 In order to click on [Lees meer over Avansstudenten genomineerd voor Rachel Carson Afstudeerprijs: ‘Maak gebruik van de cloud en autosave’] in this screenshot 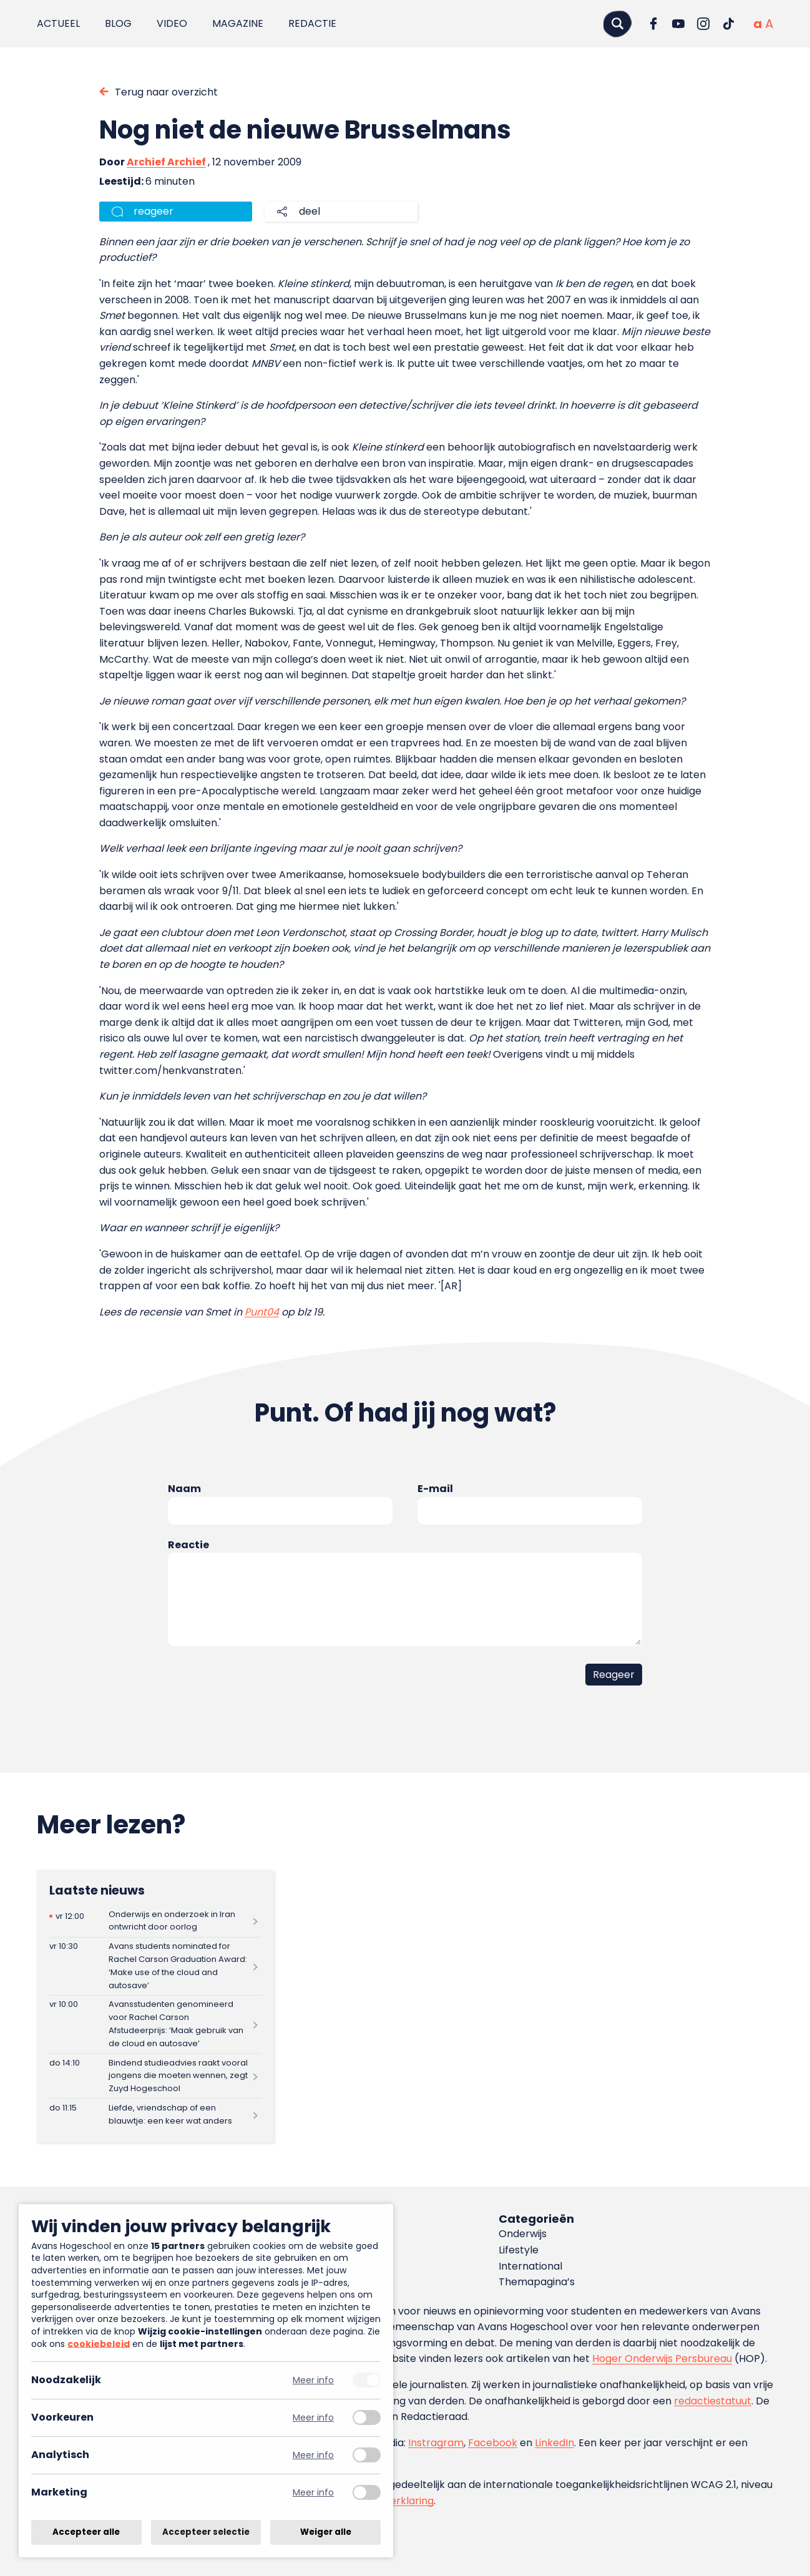, I will do `click(155, 2024)`.